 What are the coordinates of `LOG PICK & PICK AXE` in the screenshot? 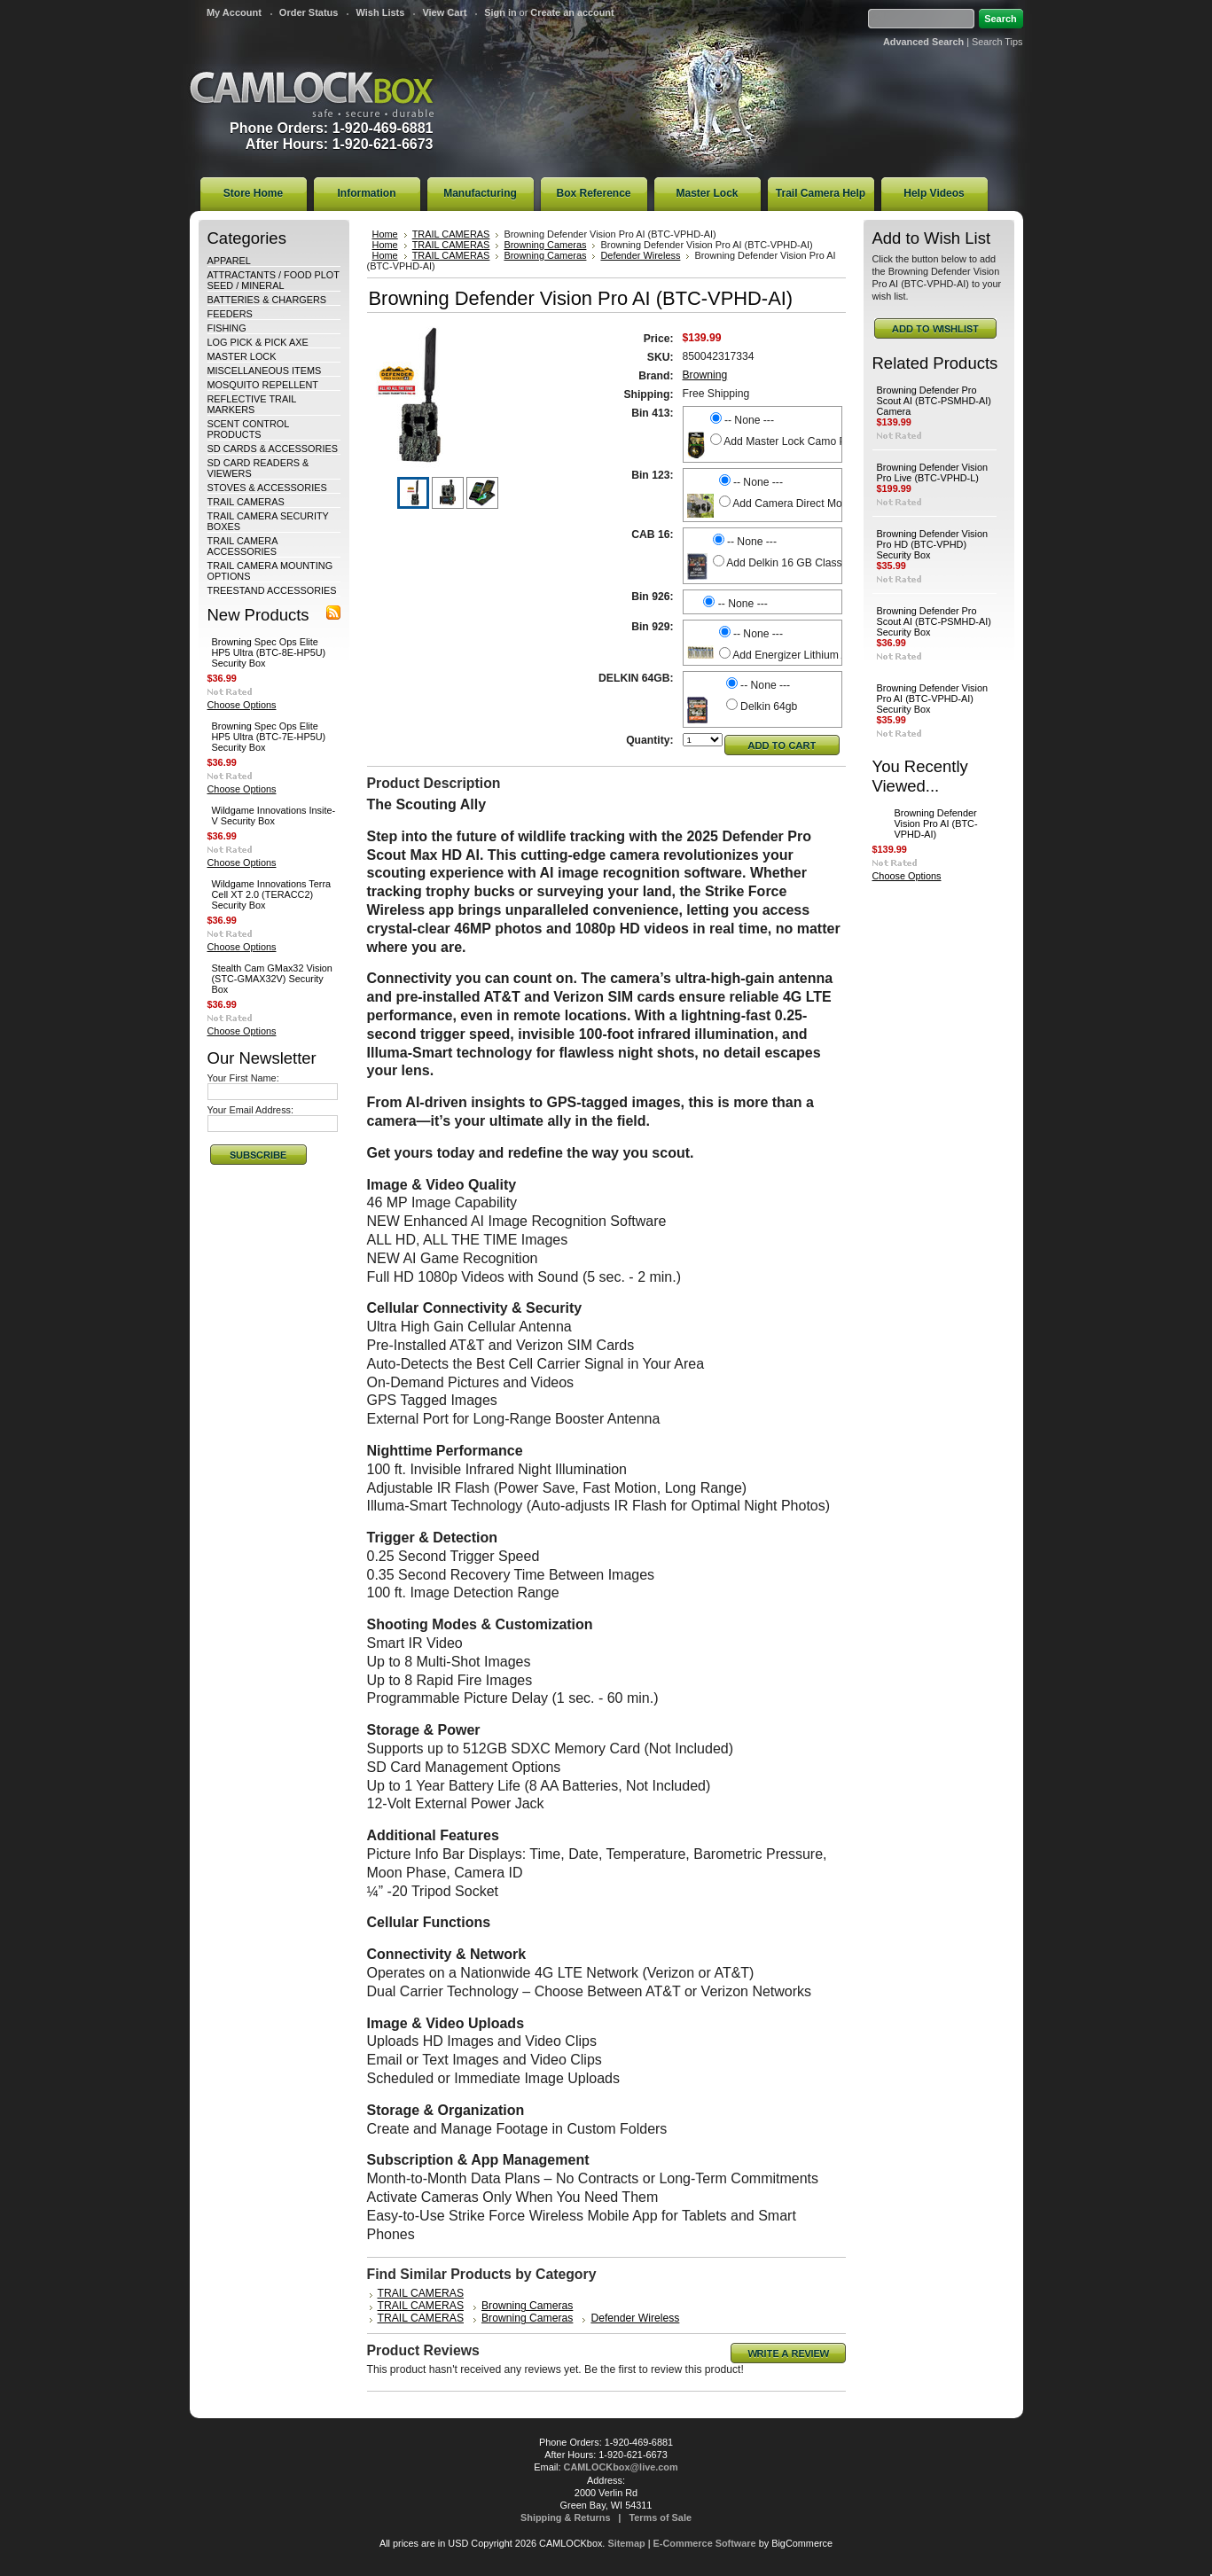 It's located at (258, 342).